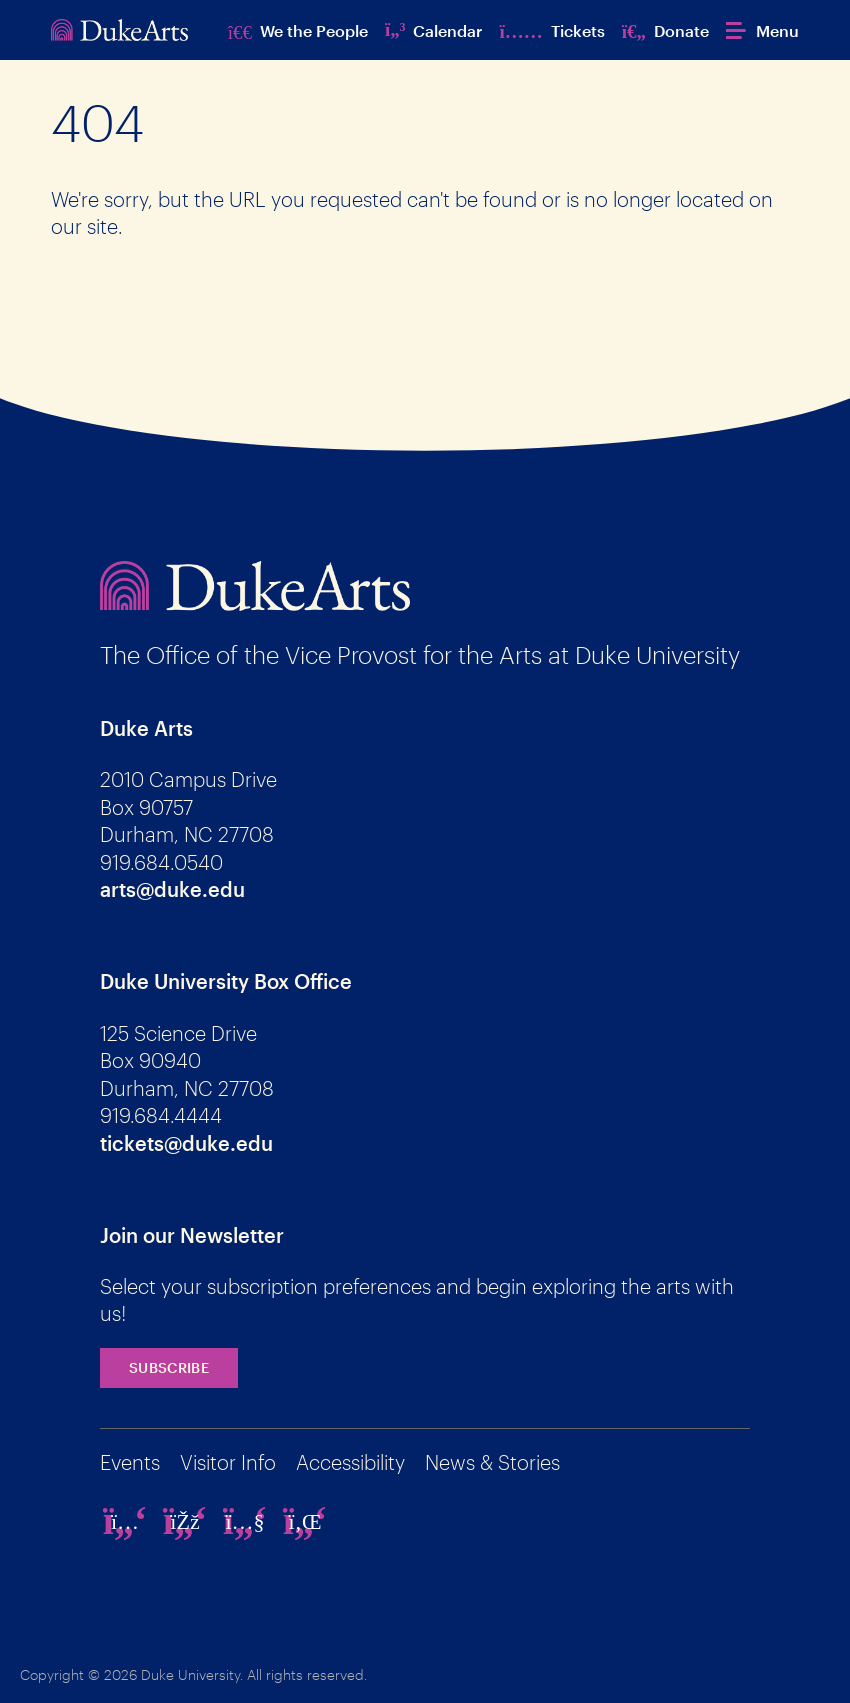 The height and width of the screenshot is (1703, 850). What do you see at coordinates (172, 889) in the screenshot?
I see `arts@duke.edu` at bounding box center [172, 889].